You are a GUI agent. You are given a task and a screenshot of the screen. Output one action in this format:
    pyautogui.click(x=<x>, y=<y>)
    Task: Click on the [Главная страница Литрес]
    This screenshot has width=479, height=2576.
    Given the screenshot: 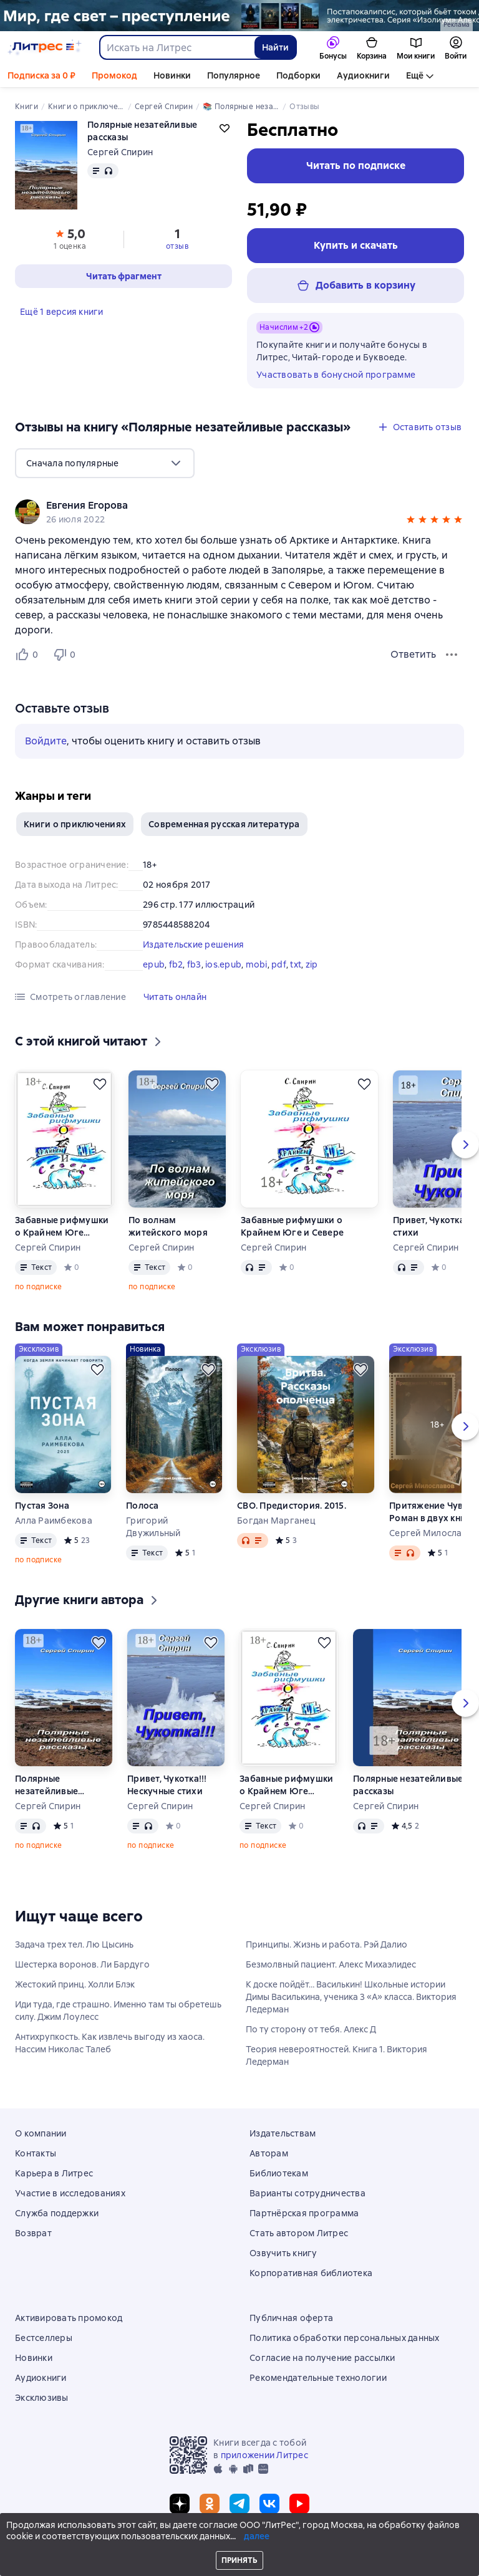 What is the action you would take?
    pyautogui.click(x=44, y=47)
    